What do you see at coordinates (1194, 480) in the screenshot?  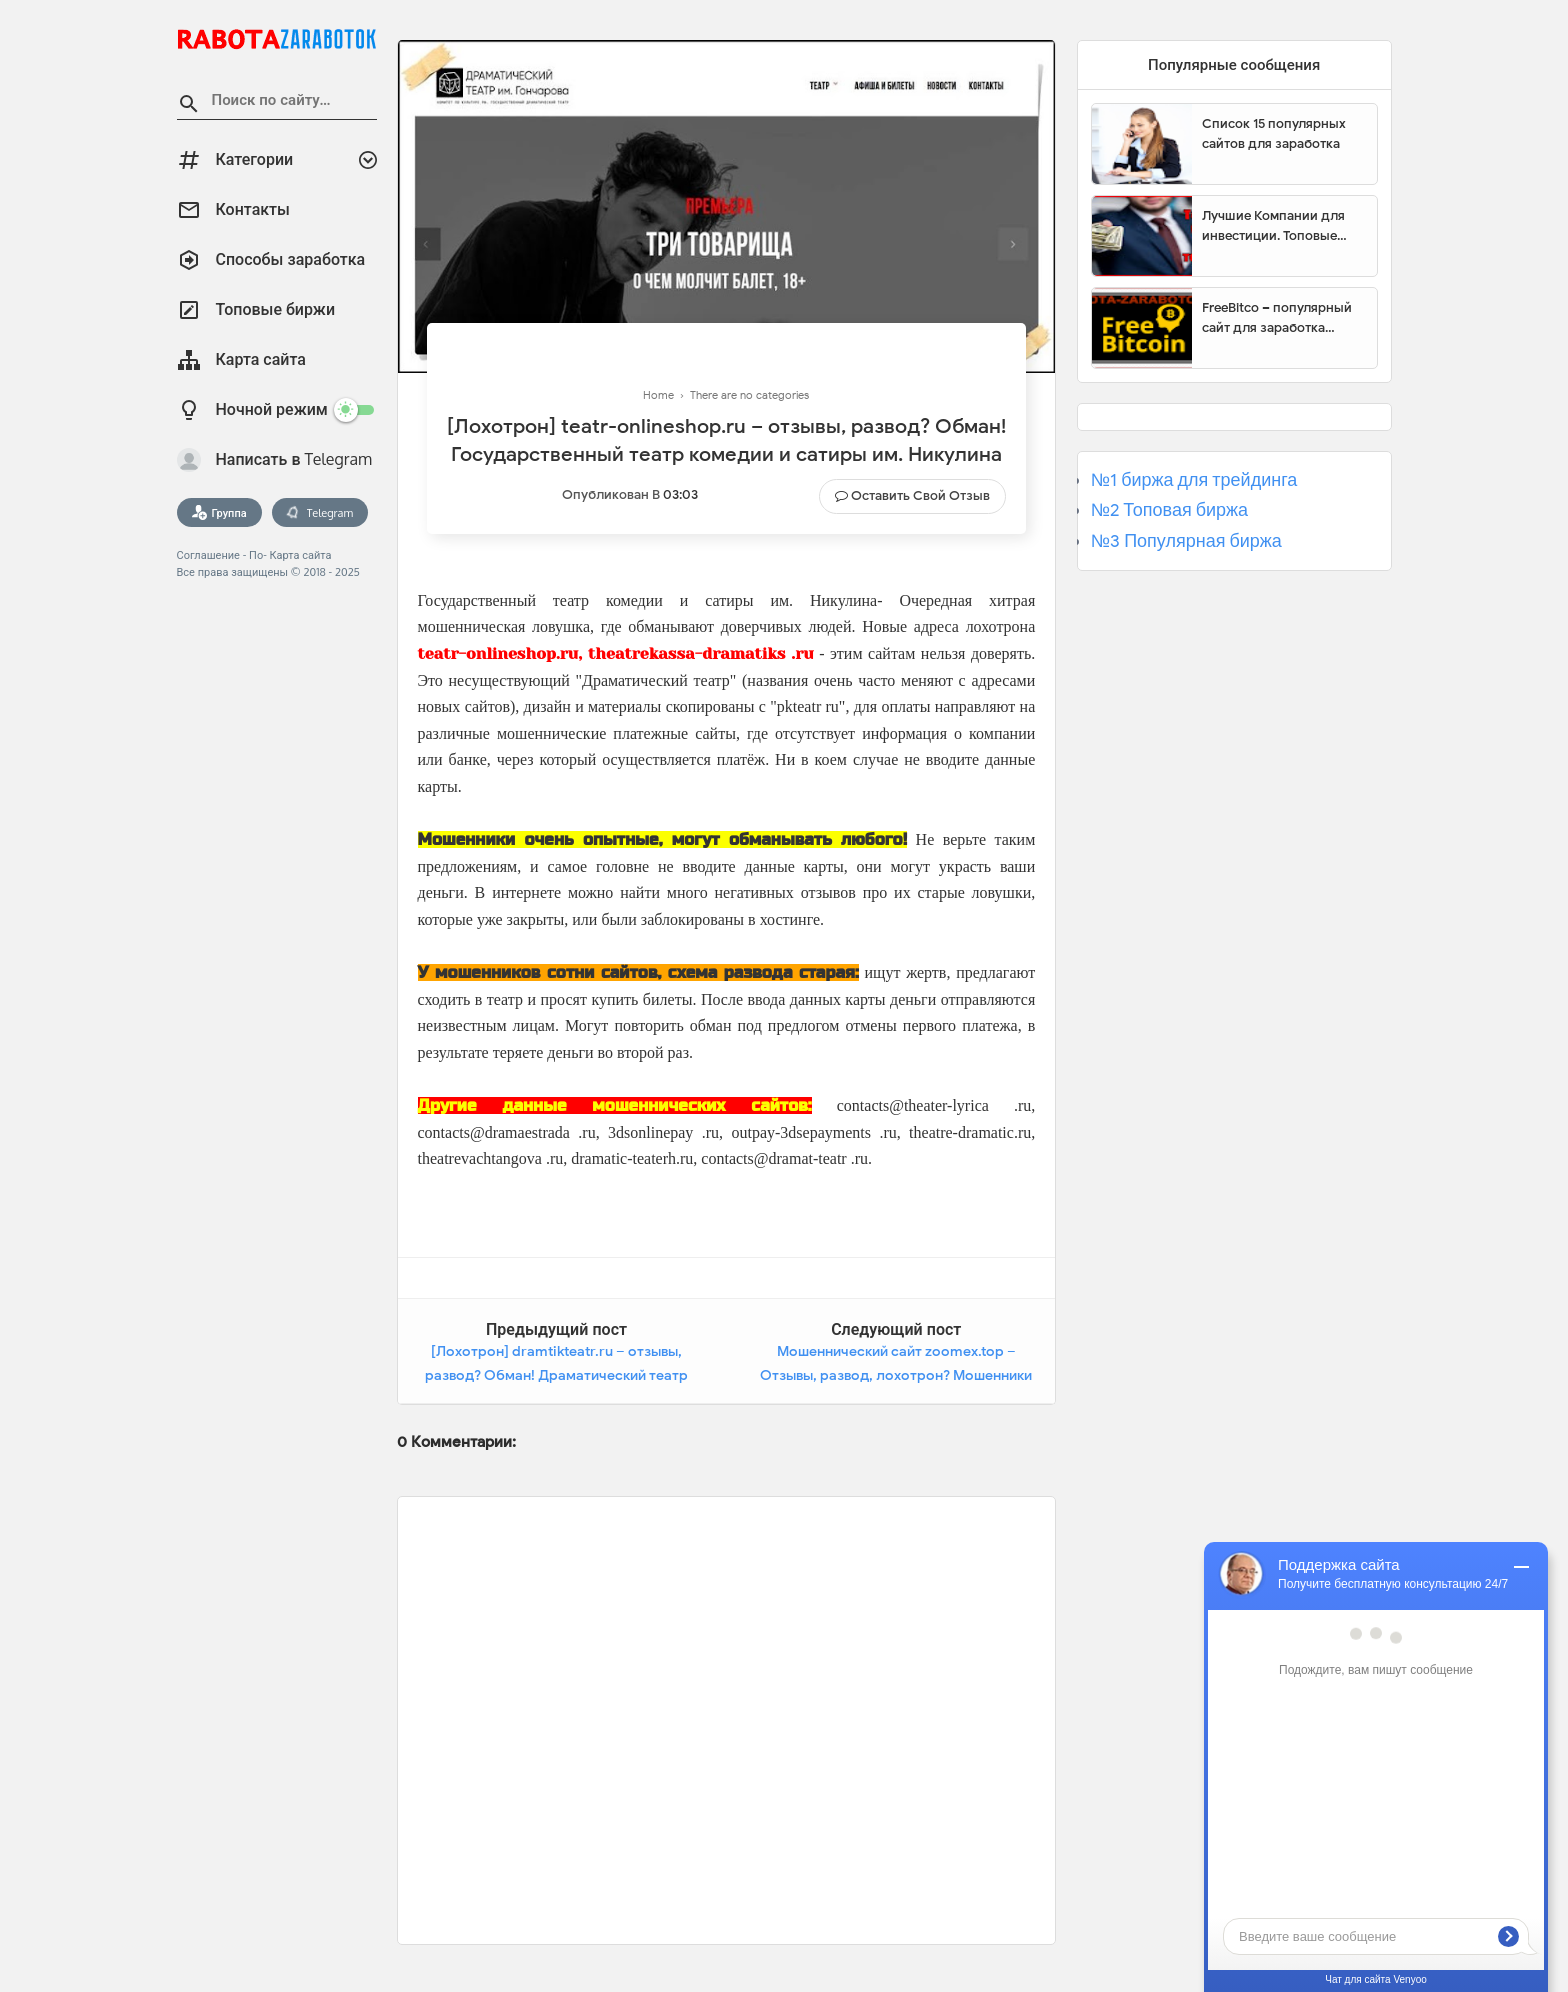 I see `№1 биржа для трейдинга` at bounding box center [1194, 480].